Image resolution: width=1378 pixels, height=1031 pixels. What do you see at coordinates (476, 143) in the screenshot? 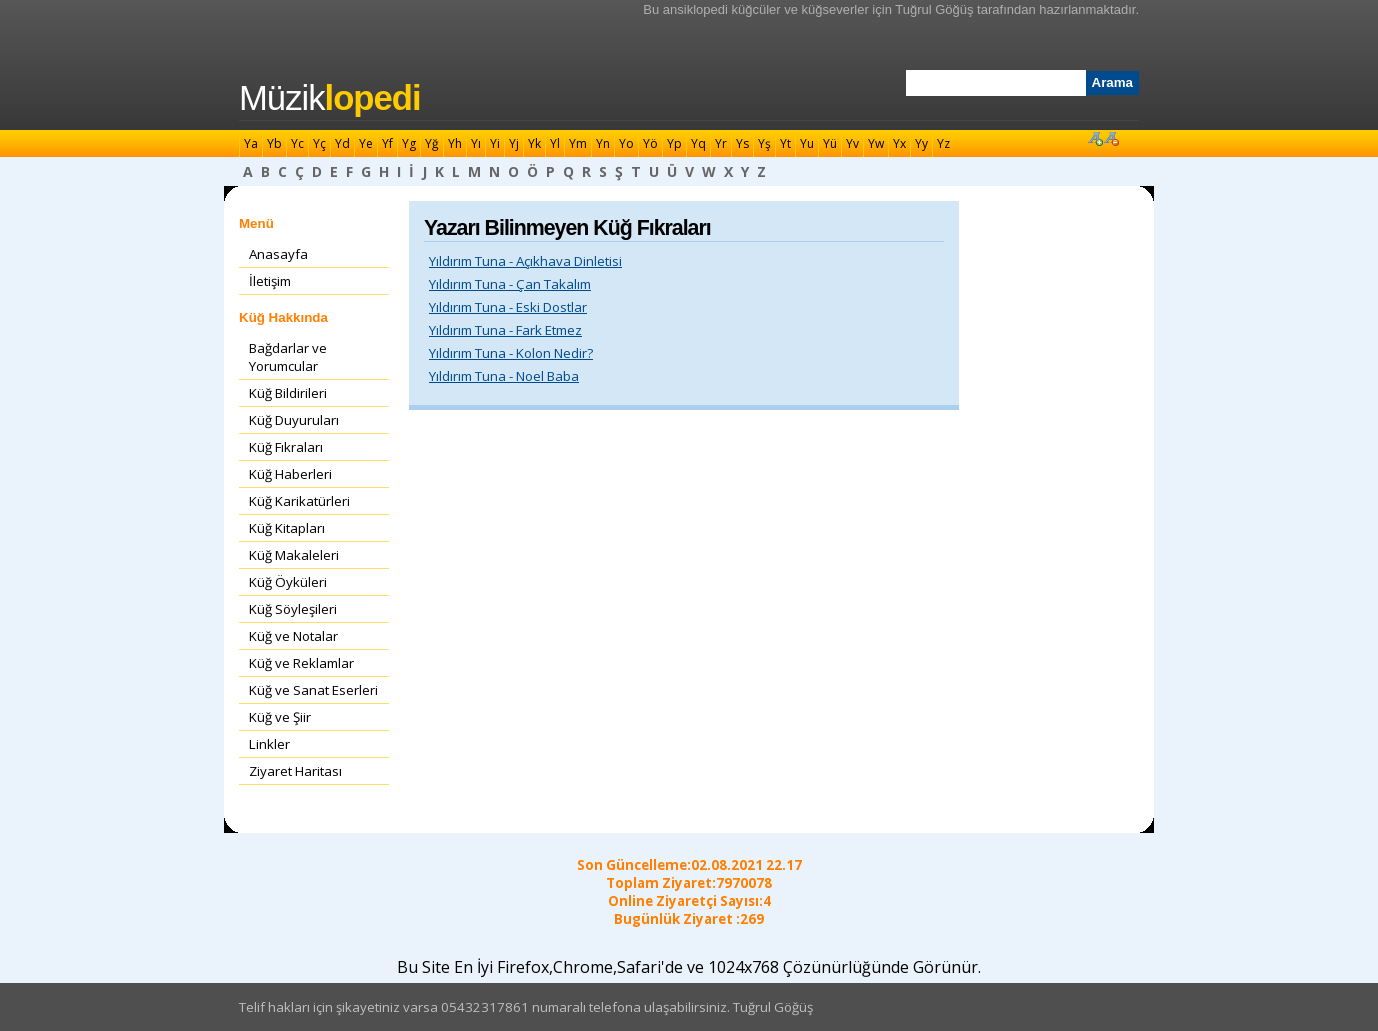
I see `Yı` at bounding box center [476, 143].